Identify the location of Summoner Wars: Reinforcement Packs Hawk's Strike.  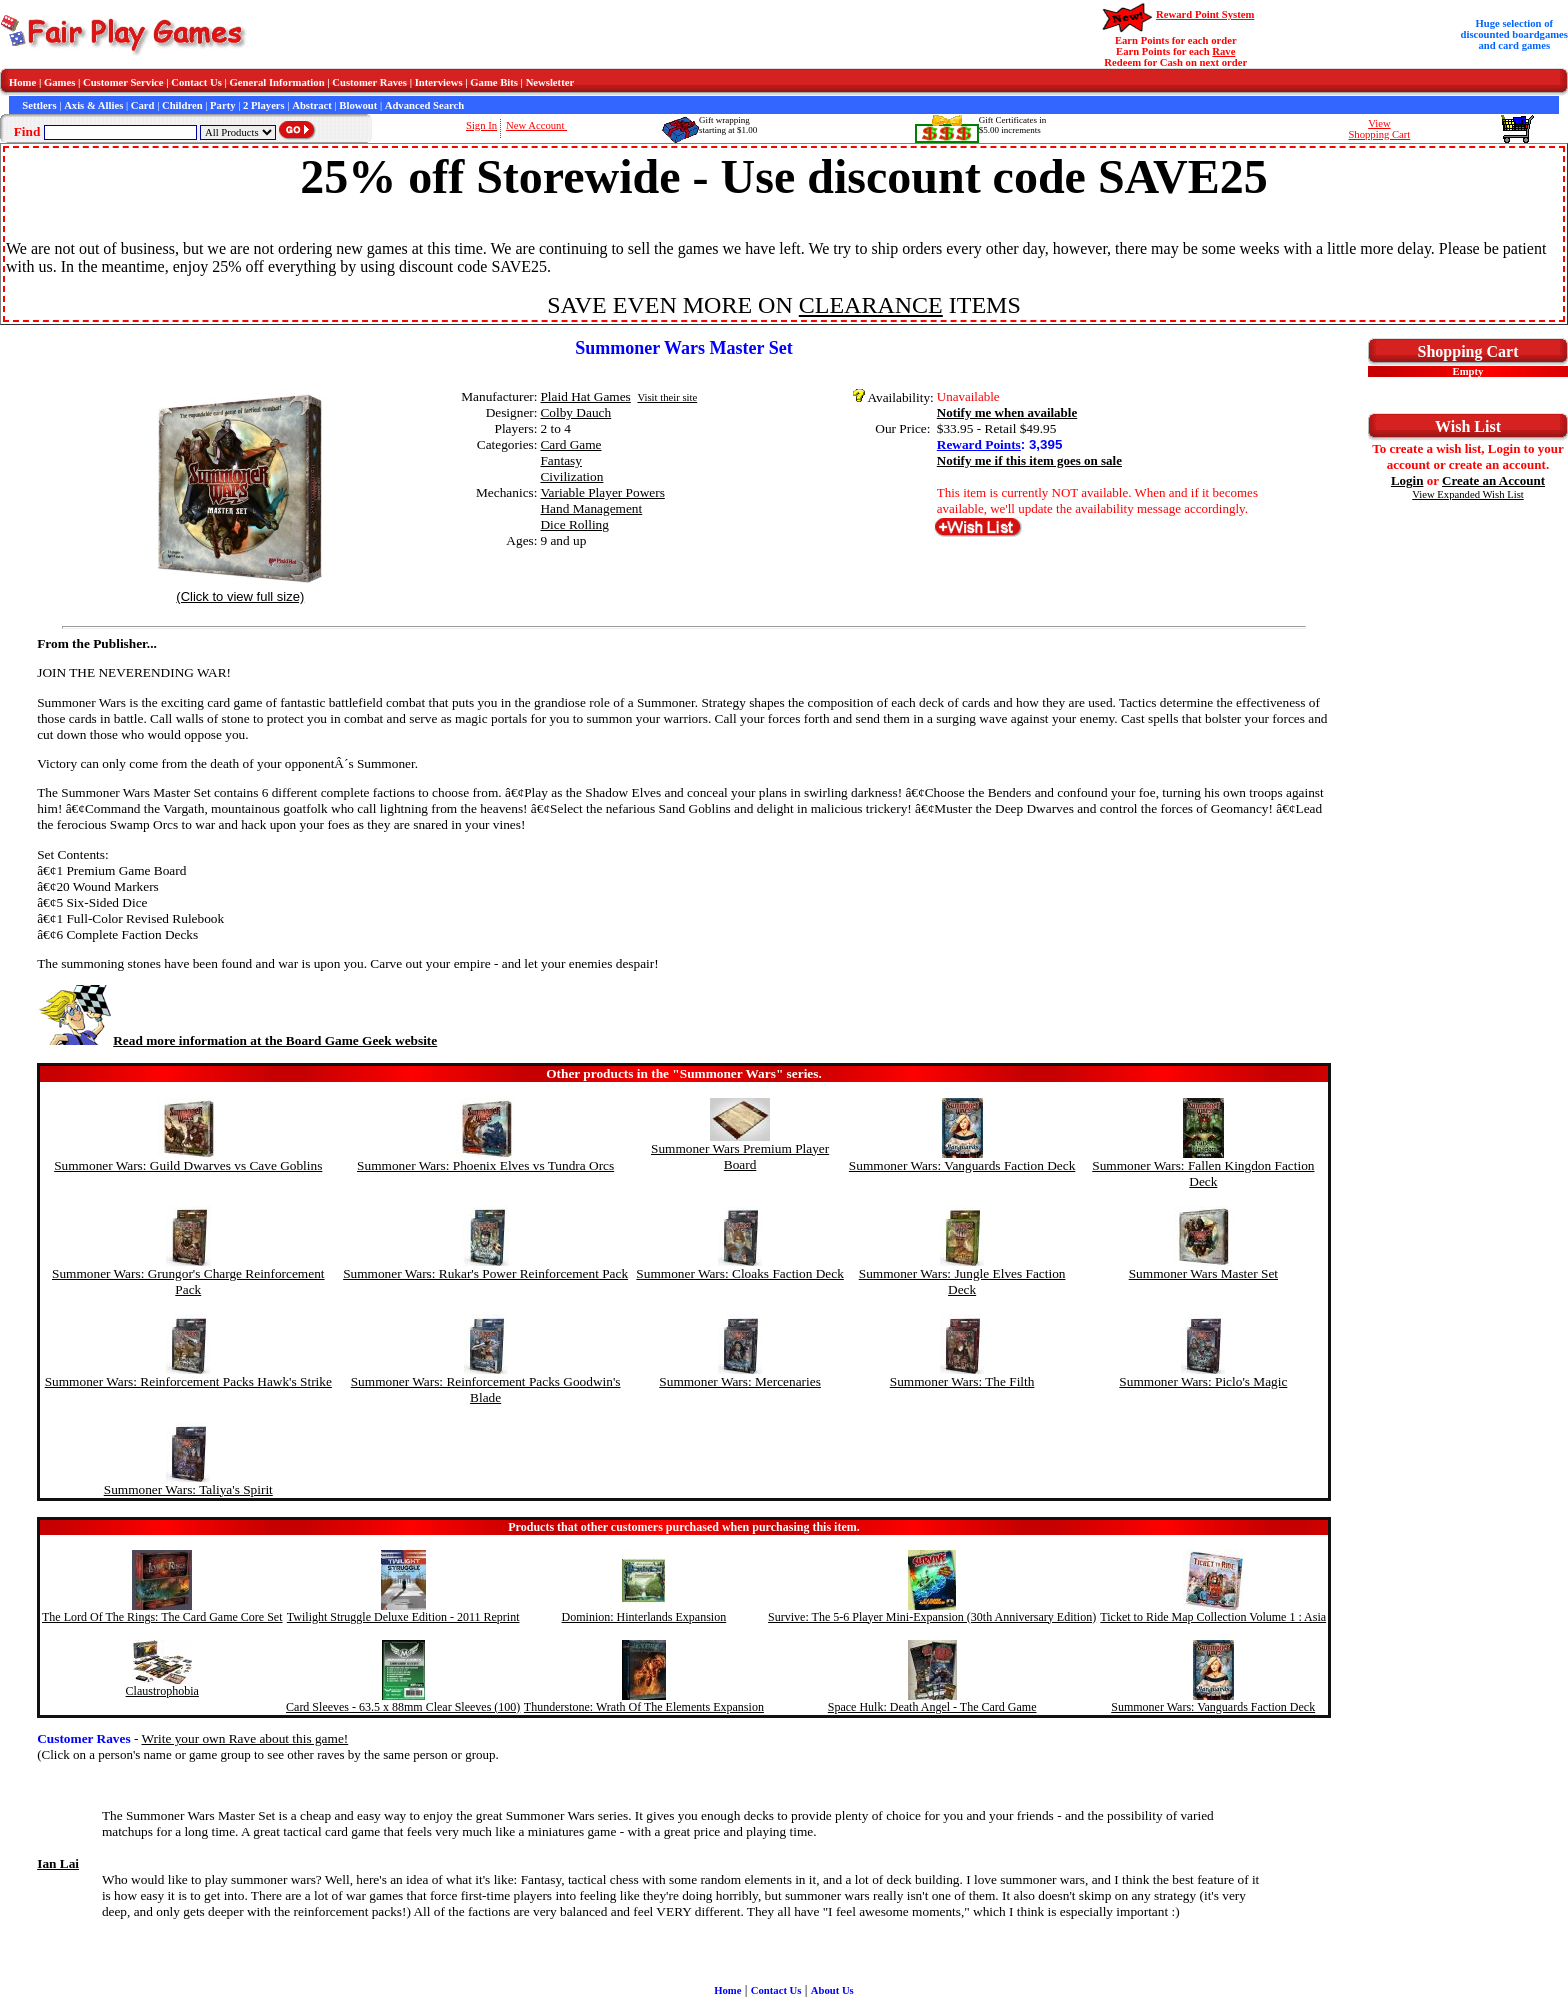
(188, 1381).